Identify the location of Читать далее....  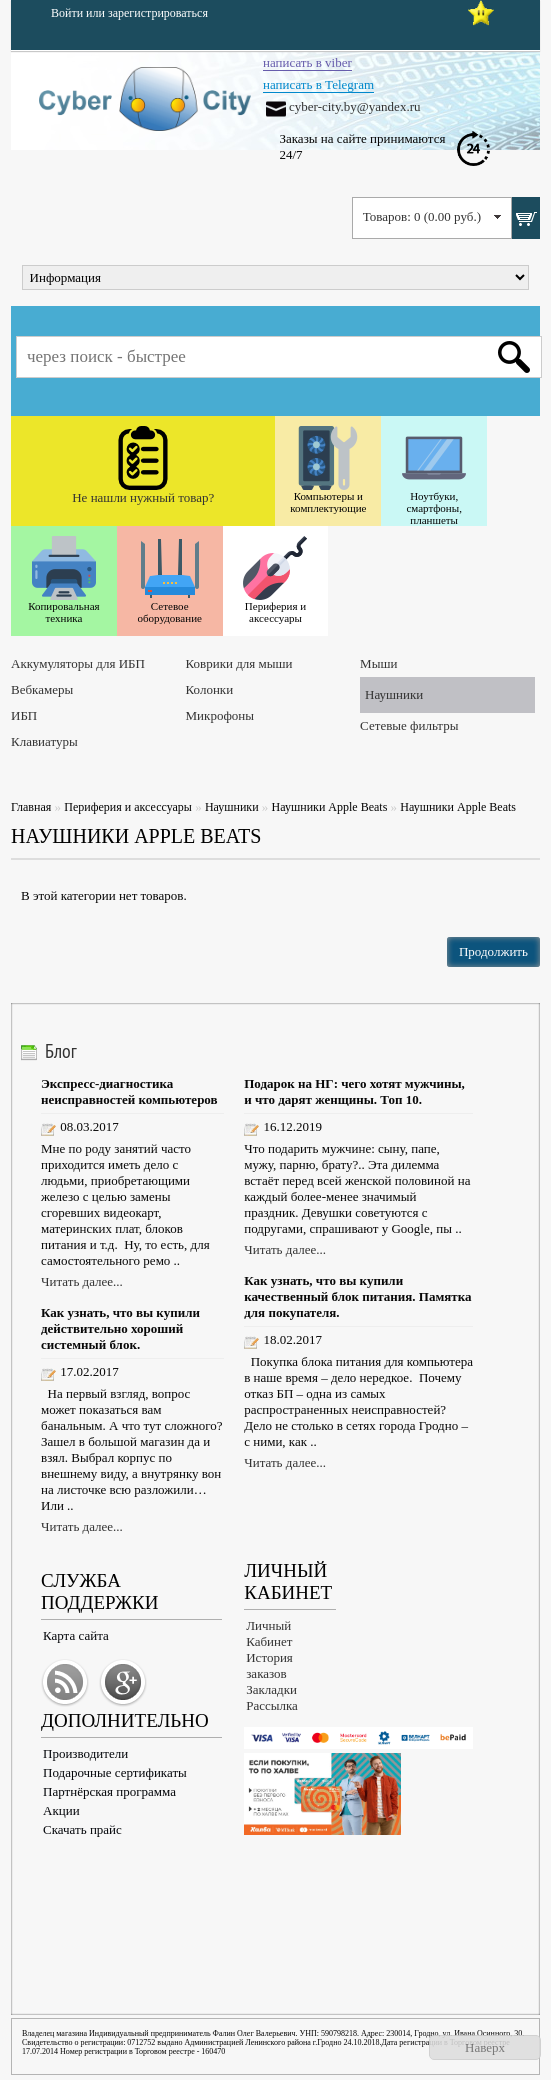
(82, 1281).